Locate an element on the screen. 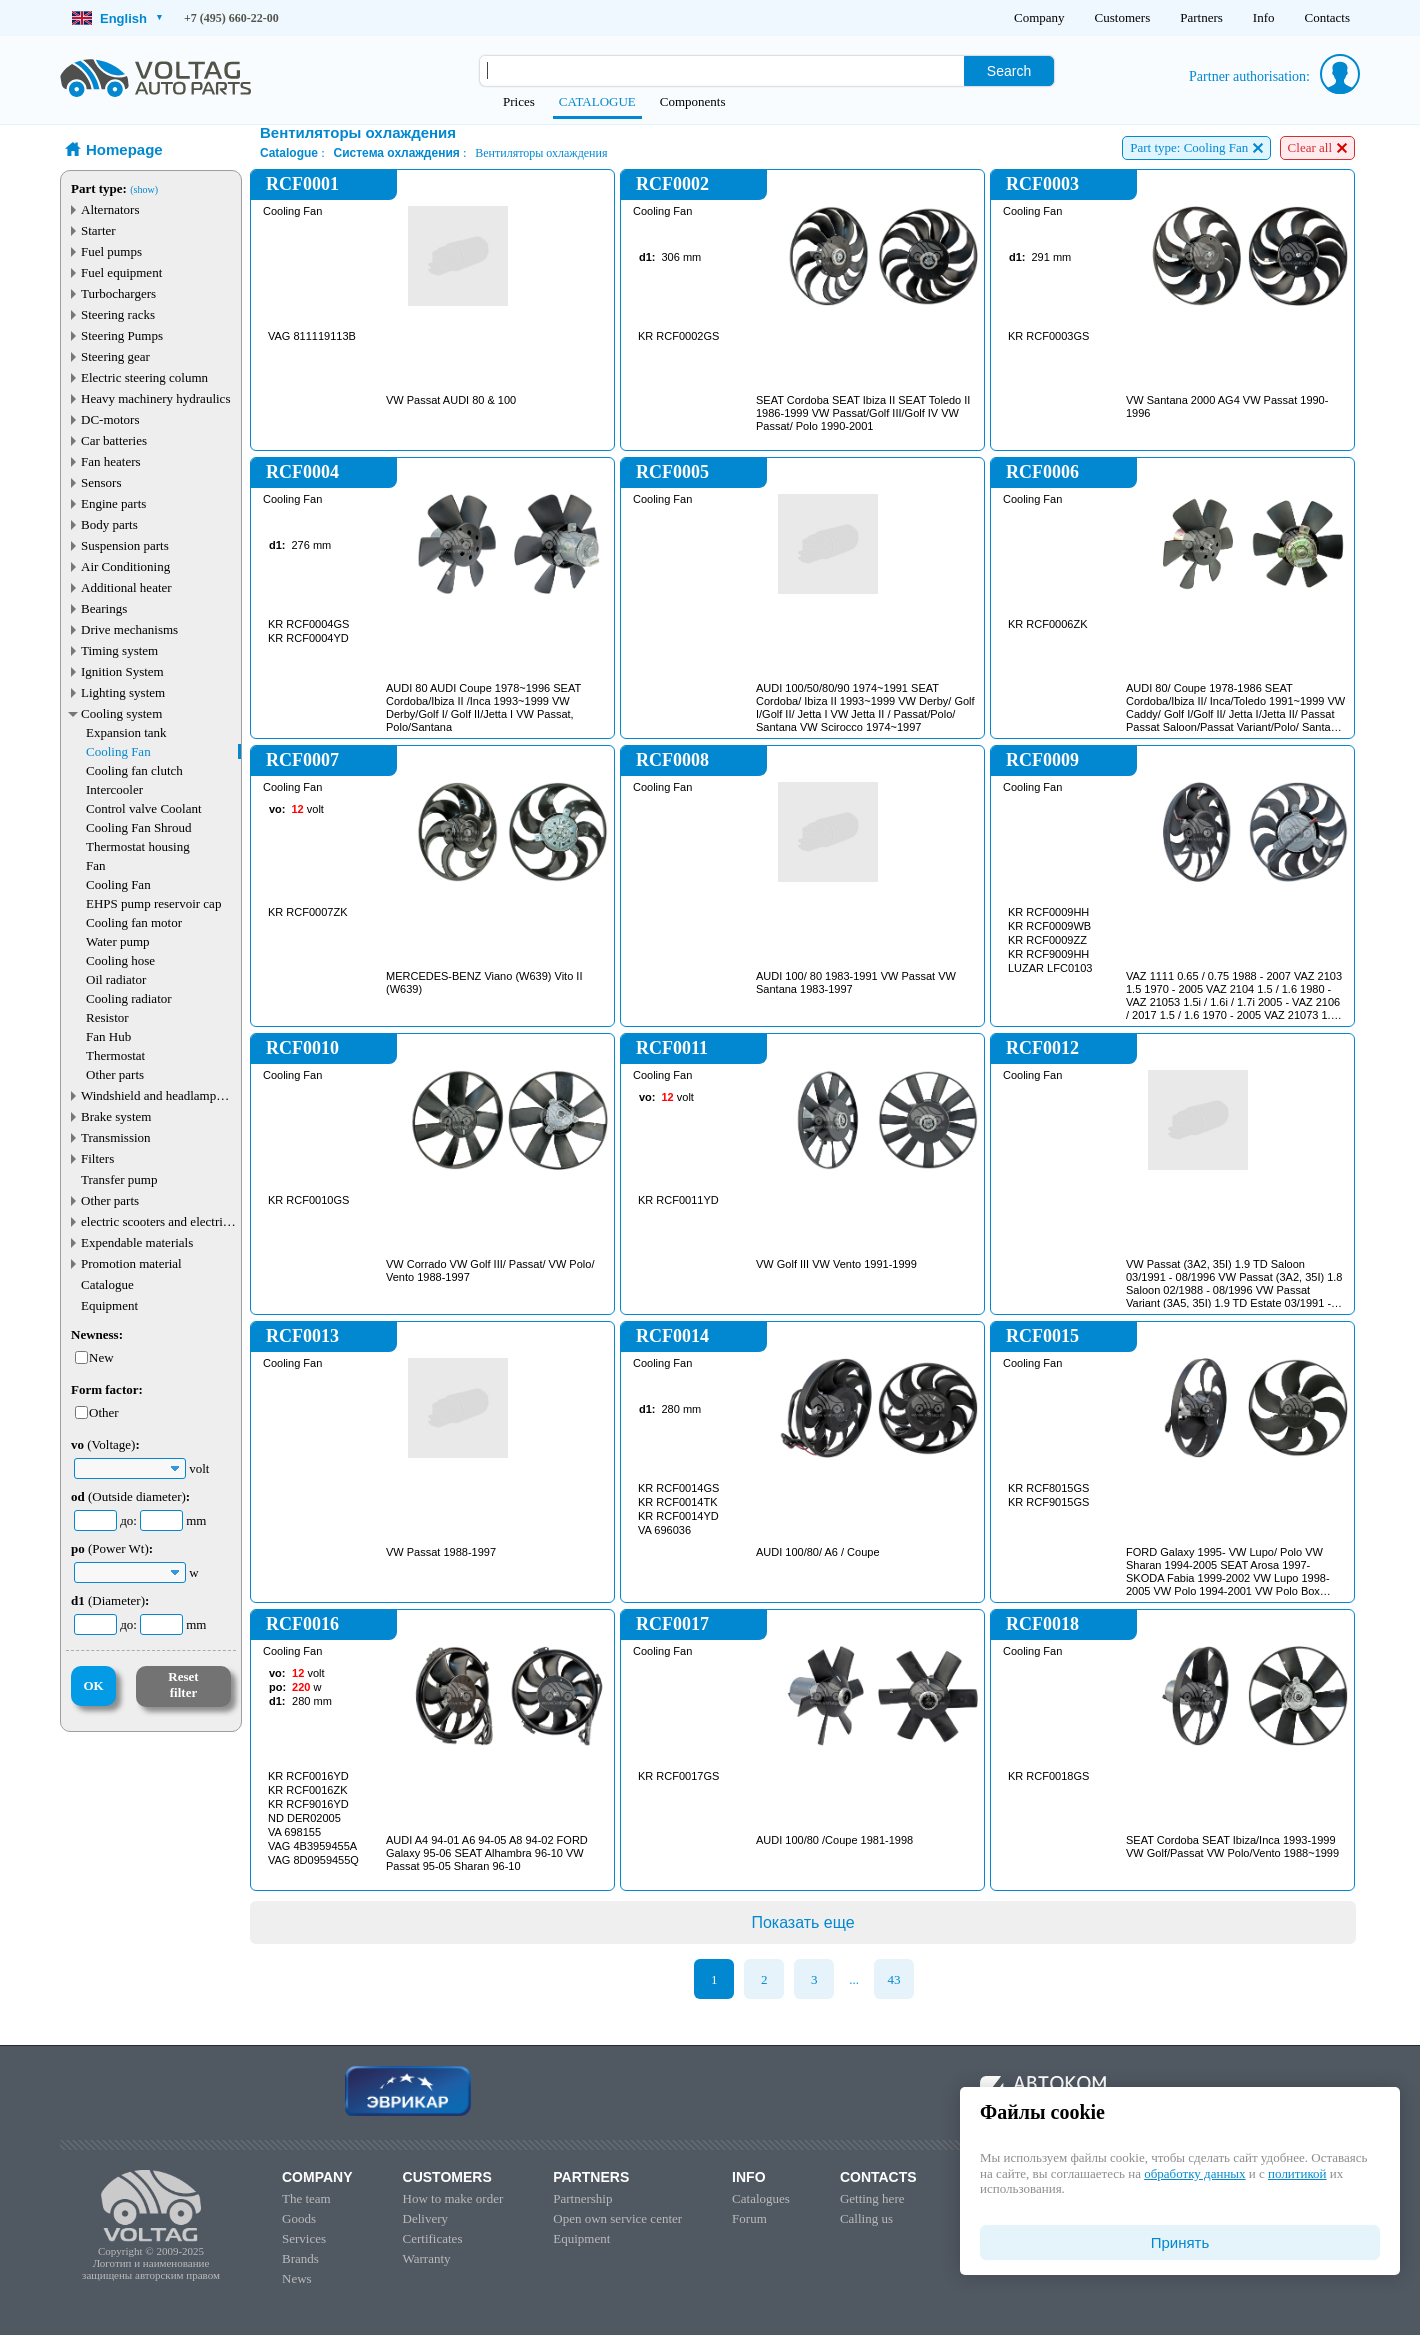  Resistor is located at coordinates (107, 1017).